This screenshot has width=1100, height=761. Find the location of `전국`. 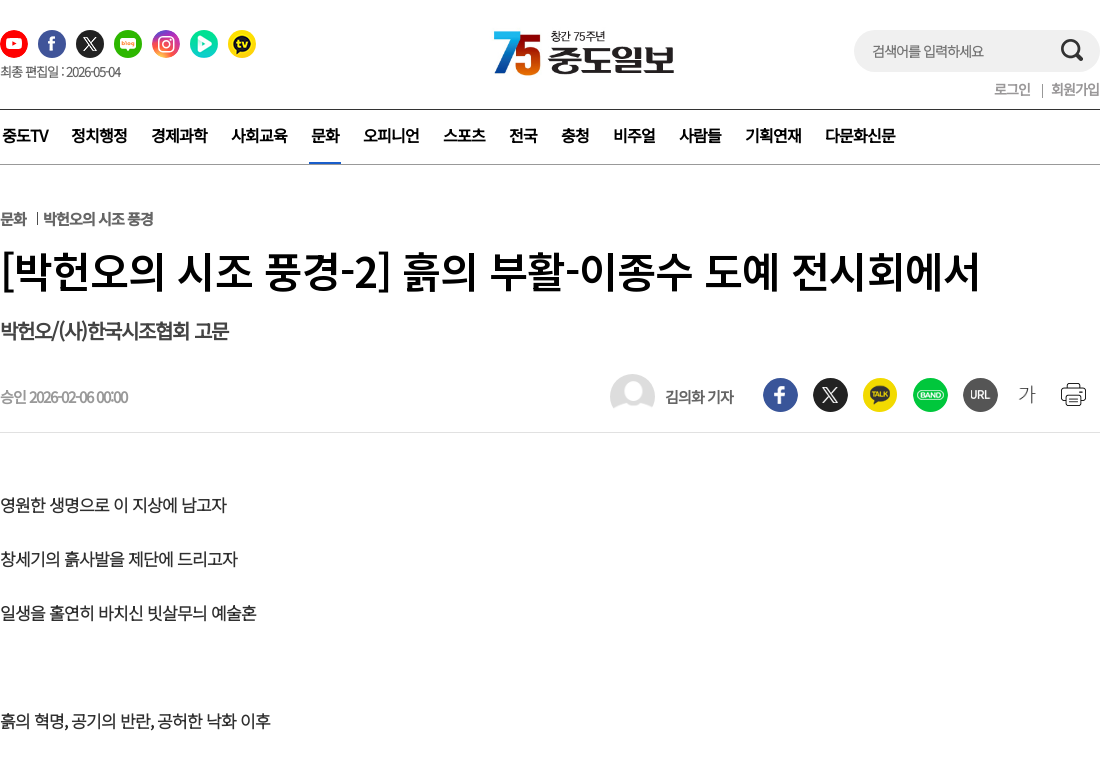

전국 is located at coordinates (523, 135).